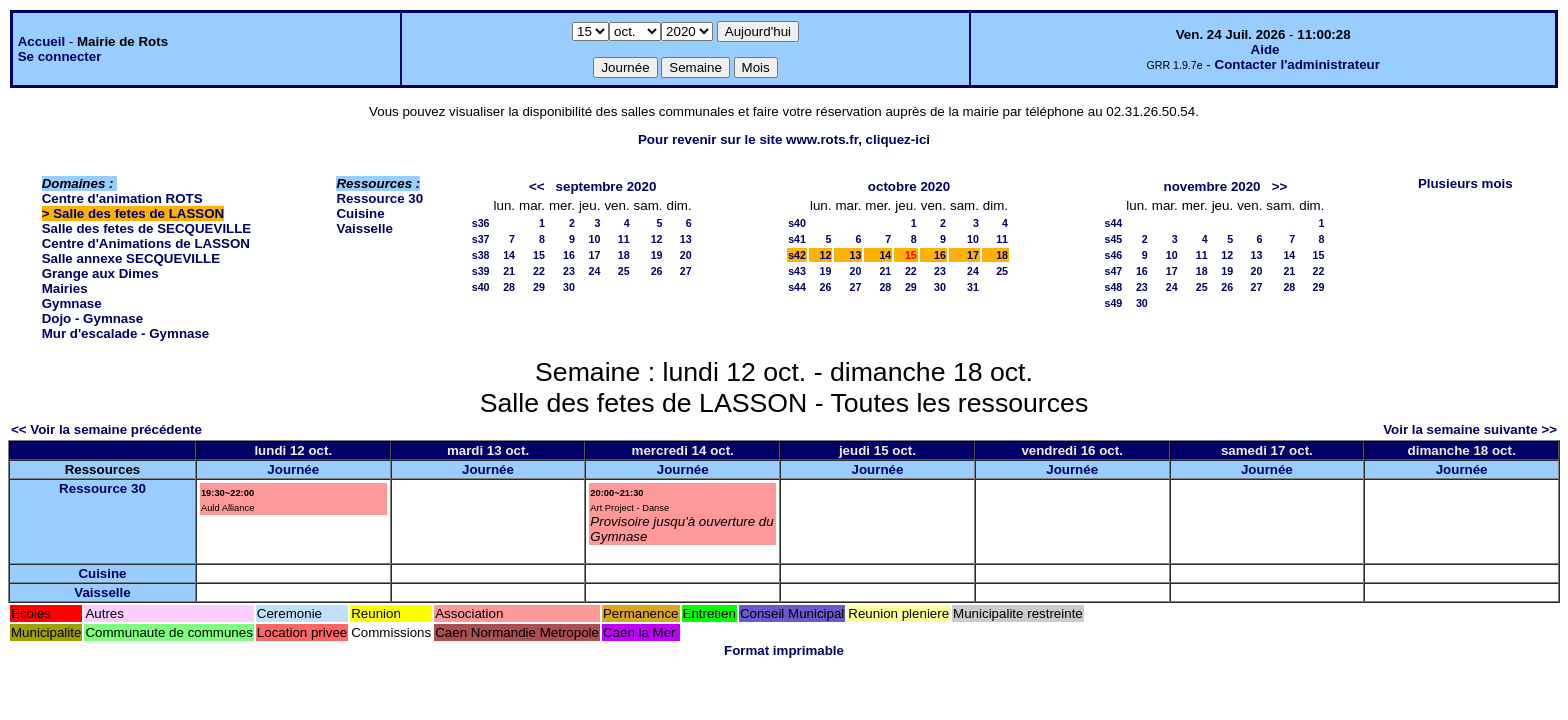 The image size is (1568, 720). What do you see at coordinates (686, 271) in the screenshot?
I see `27` at bounding box center [686, 271].